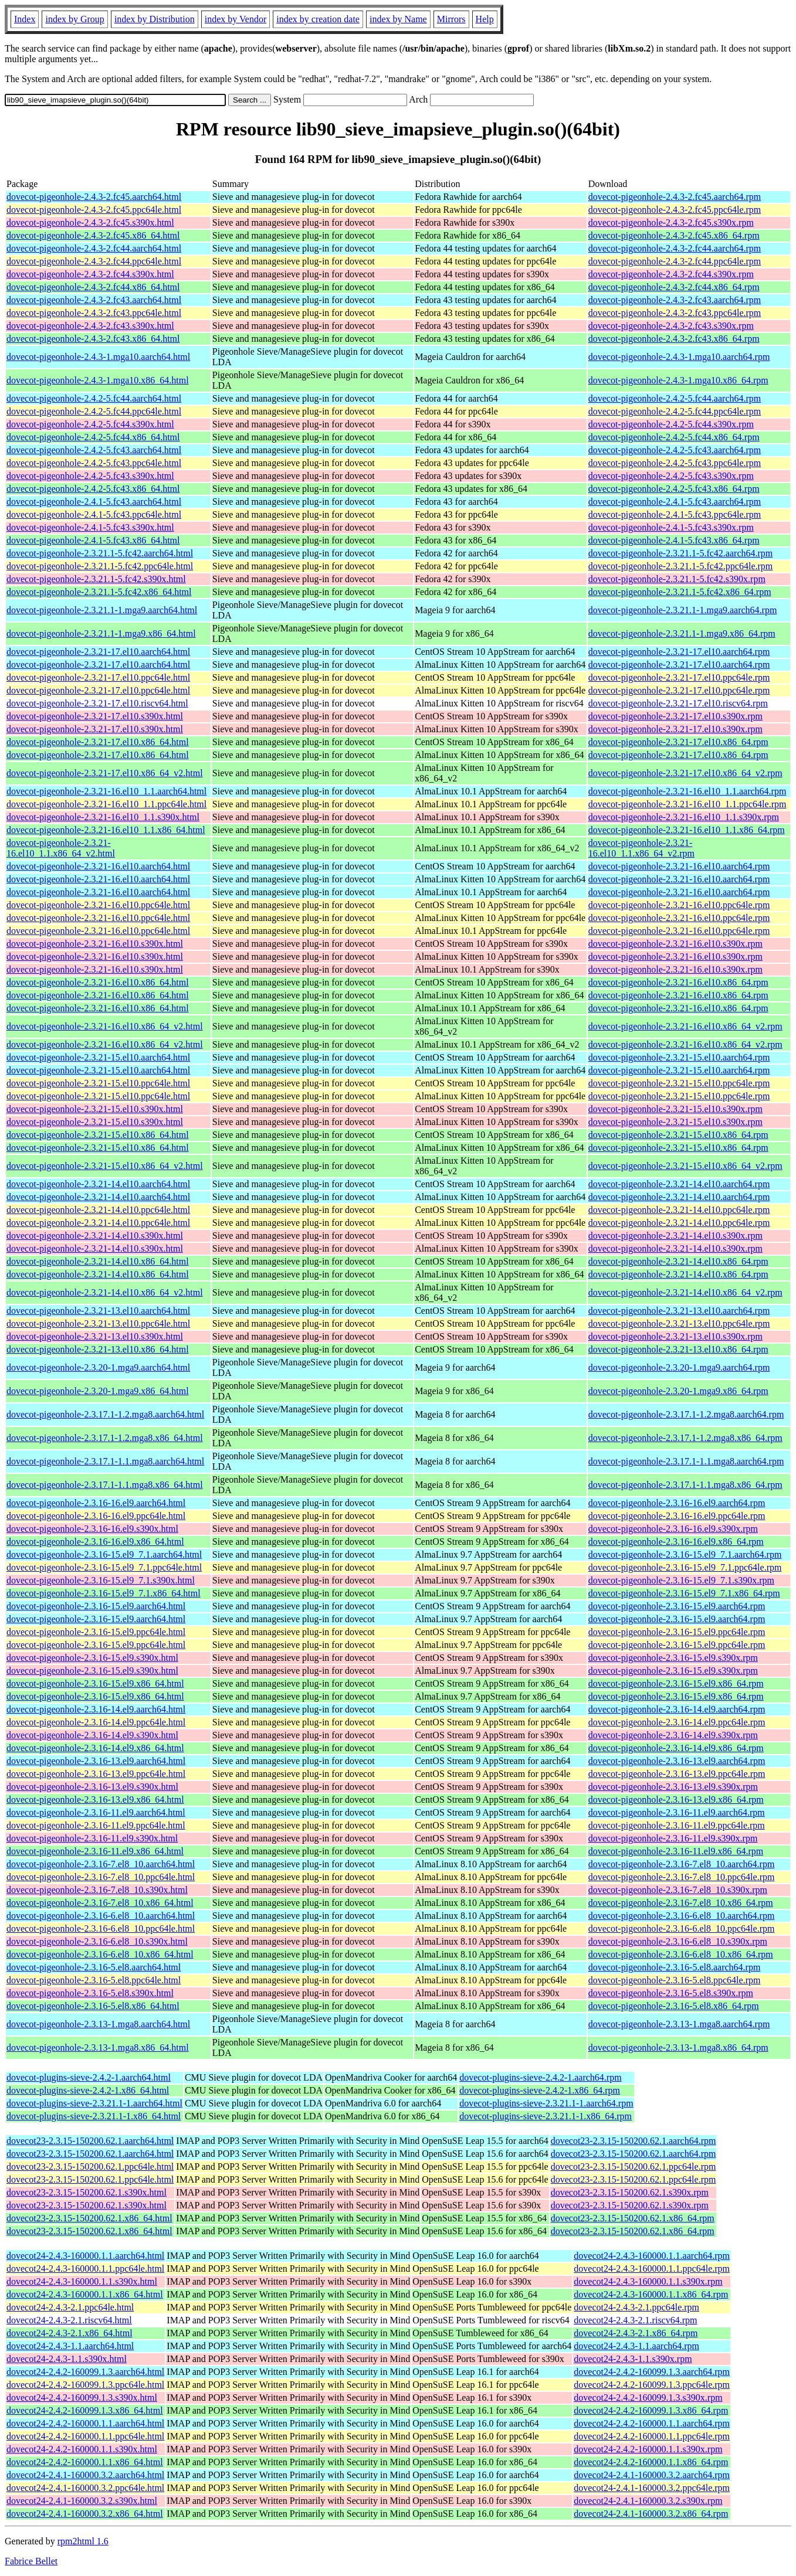 The height and width of the screenshot is (2576, 796). Describe the element at coordinates (85, 2488) in the screenshot. I see `dovecot24-2.4.1-160000.3.2.ppc64le.html` at that location.